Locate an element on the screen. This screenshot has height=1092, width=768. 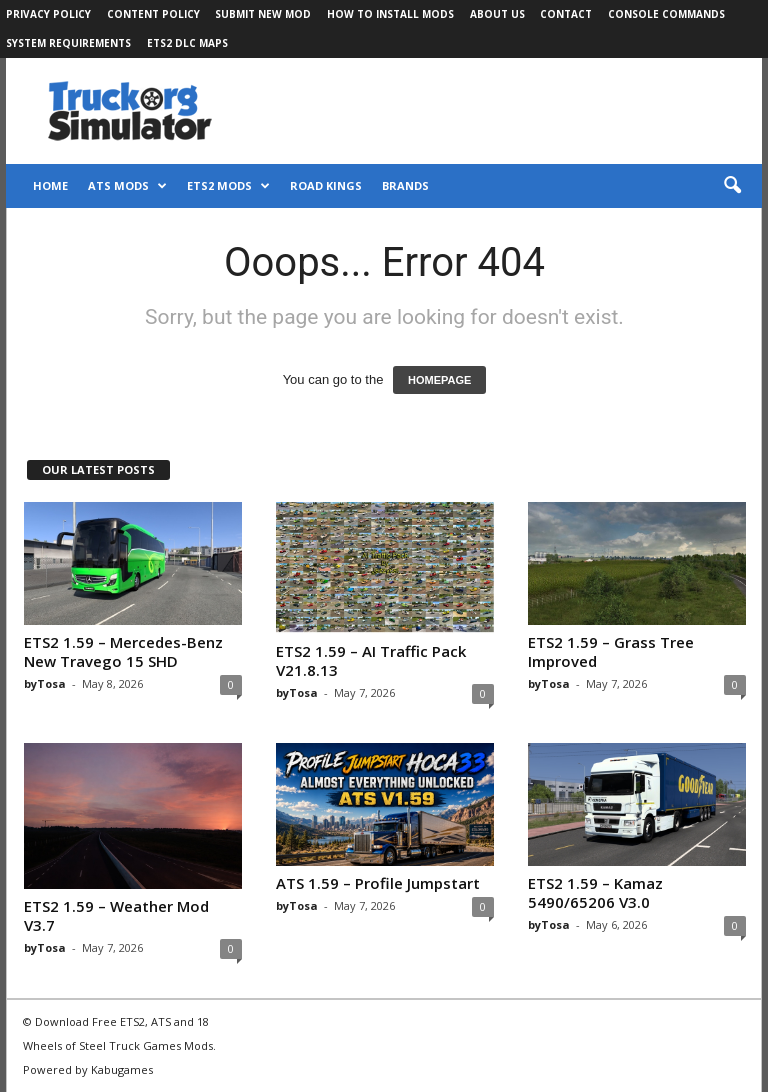
About Us is located at coordinates (497, 14).